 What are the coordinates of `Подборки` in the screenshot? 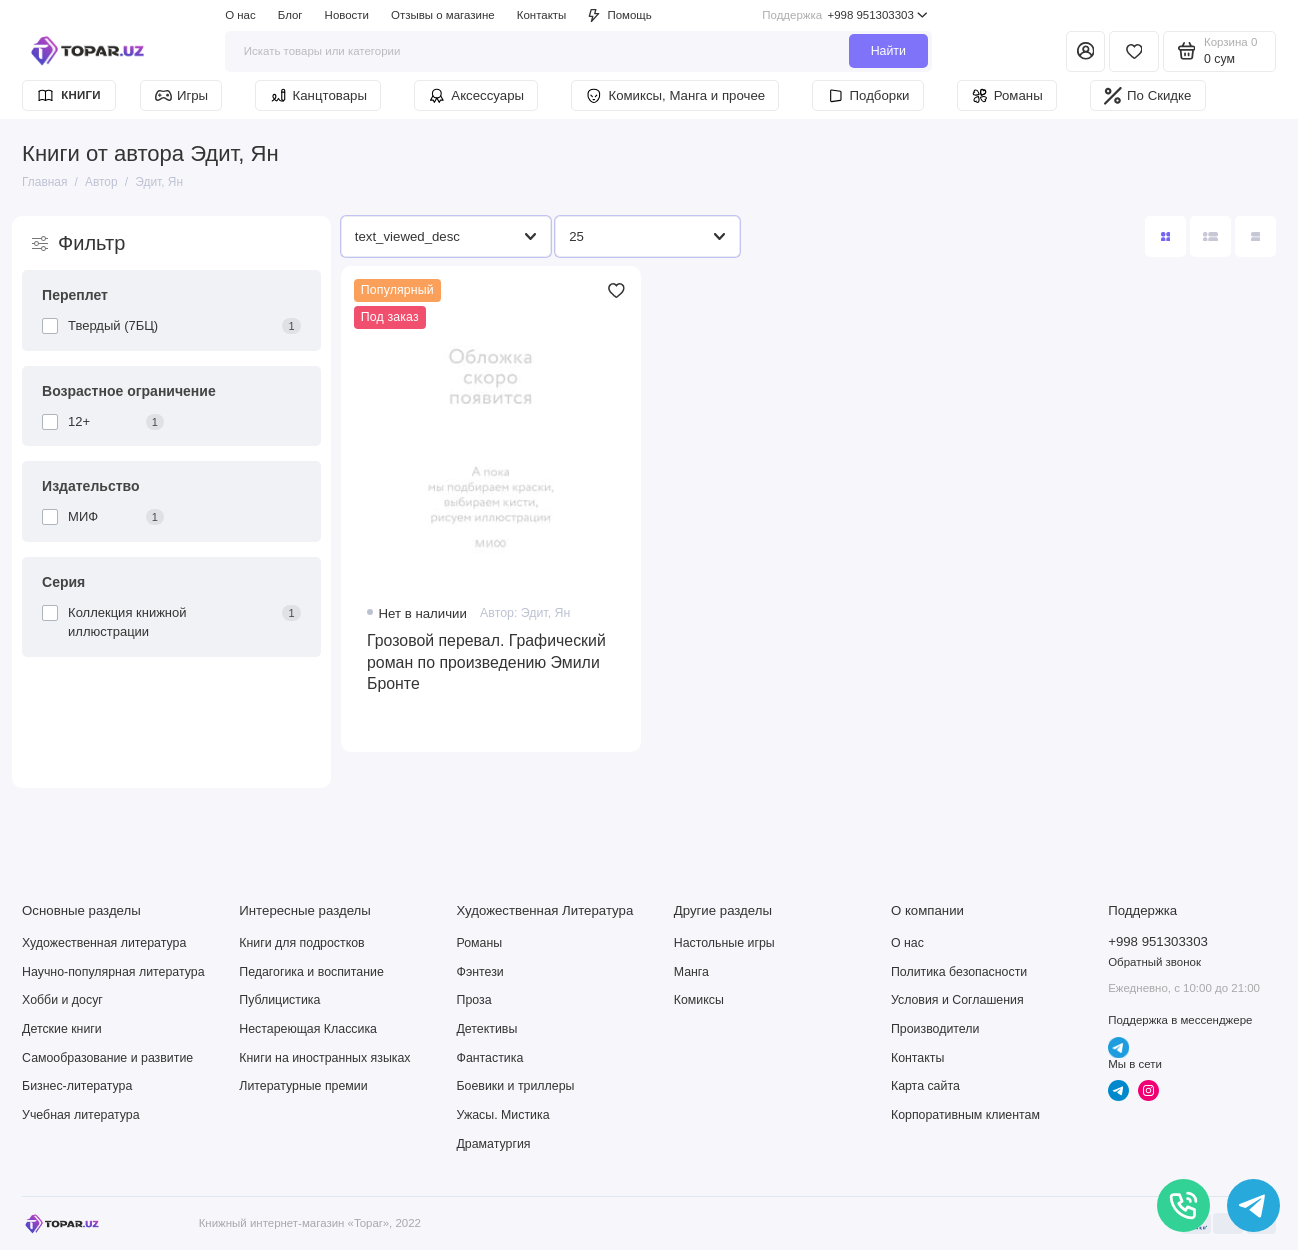 It's located at (868, 96).